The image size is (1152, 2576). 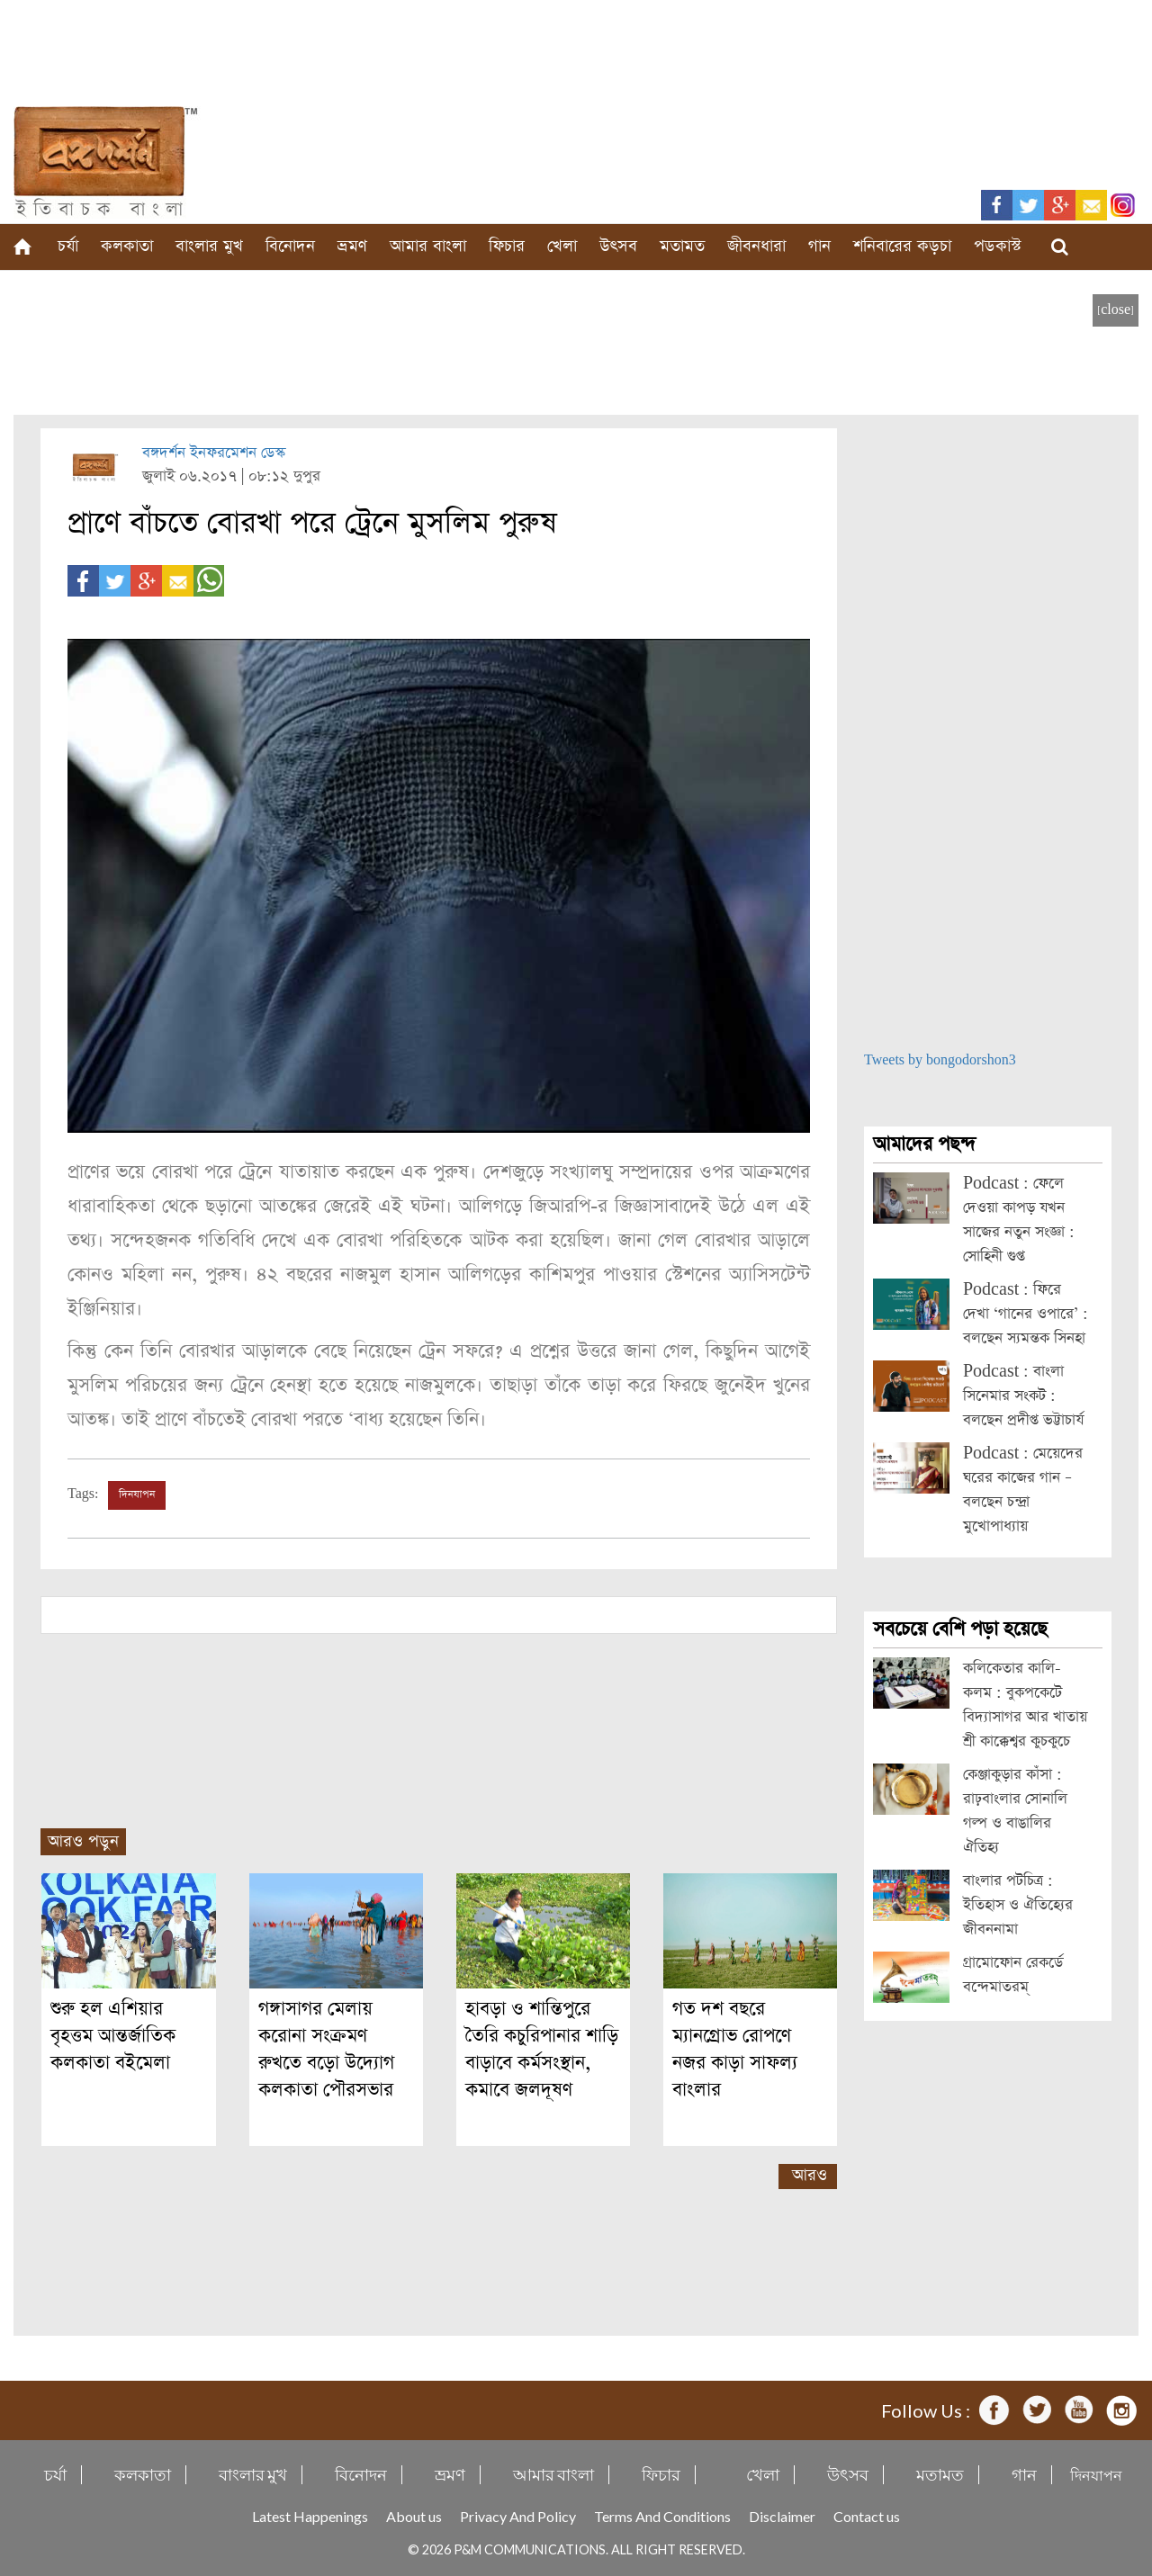 What do you see at coordinates (352, 246) in the screenshot?
I see `ভ্রমণ` at bounding box center [352, 246].